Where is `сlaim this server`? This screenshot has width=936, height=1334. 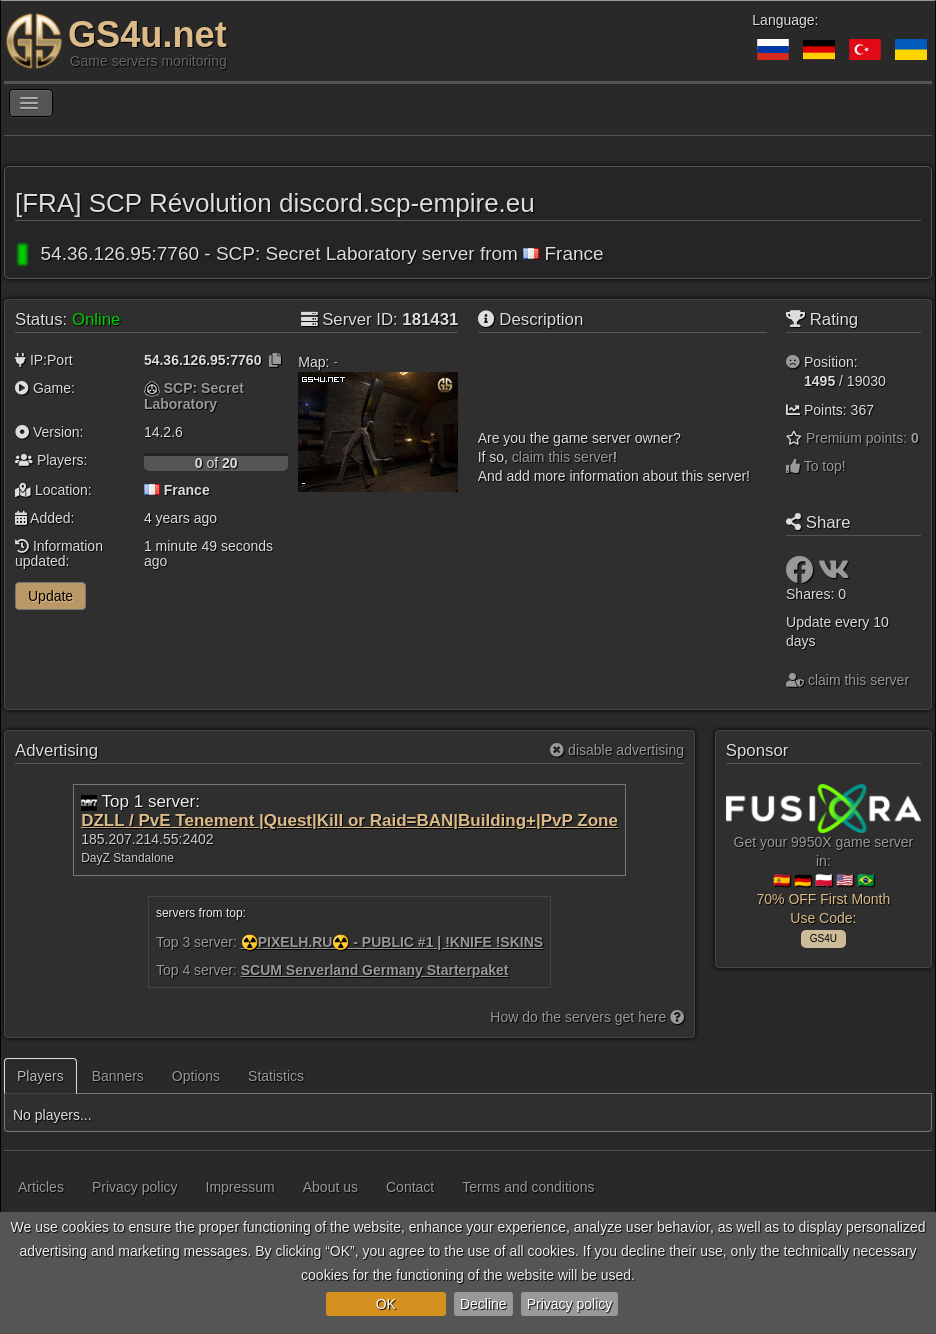
сlaim this server is located at coordinates (562, 457).